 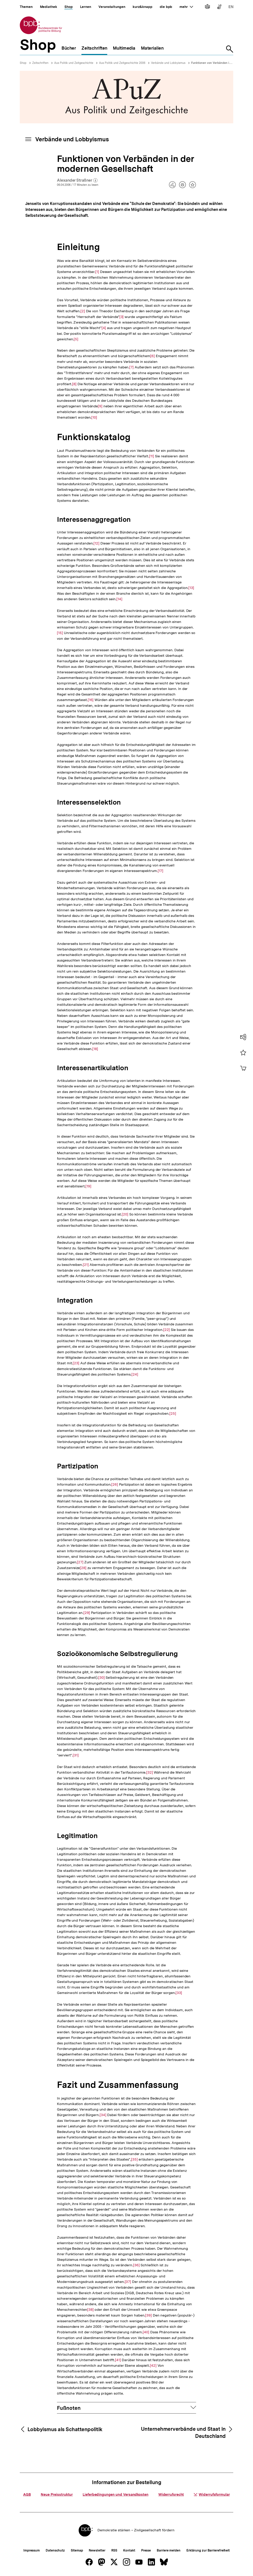 What do you see at coordinates (160, 870) in the screenshot?
I see `[17]` at bounding box center [160, 870].